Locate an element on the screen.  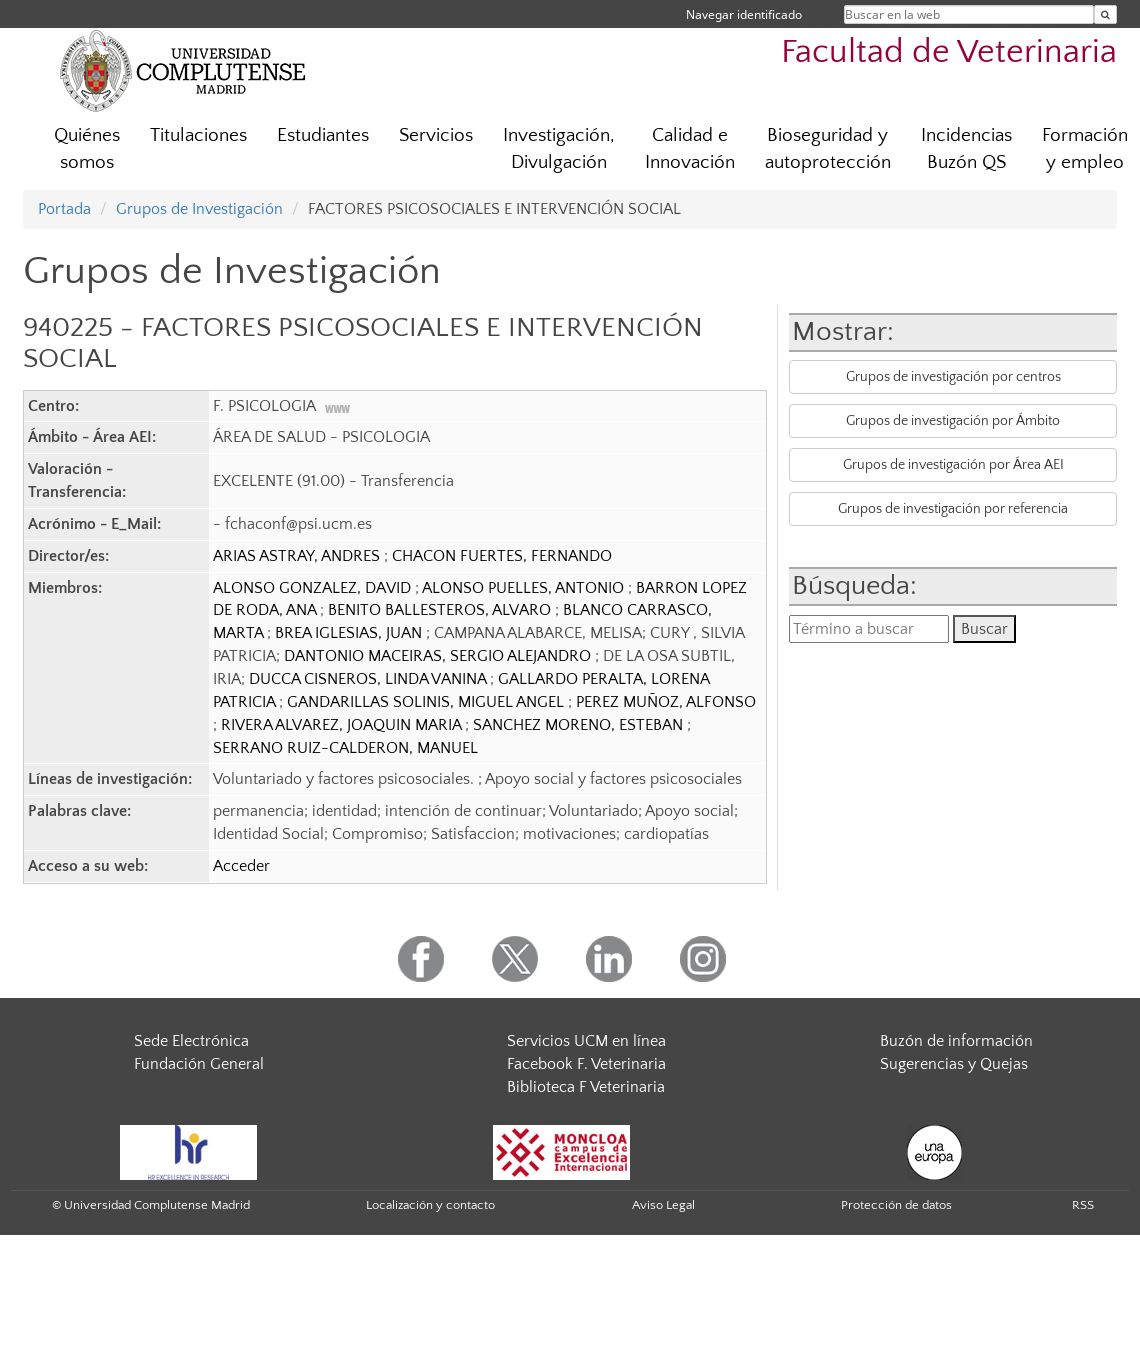
[Buscar en la web] is located at coordinates (1105, 14).